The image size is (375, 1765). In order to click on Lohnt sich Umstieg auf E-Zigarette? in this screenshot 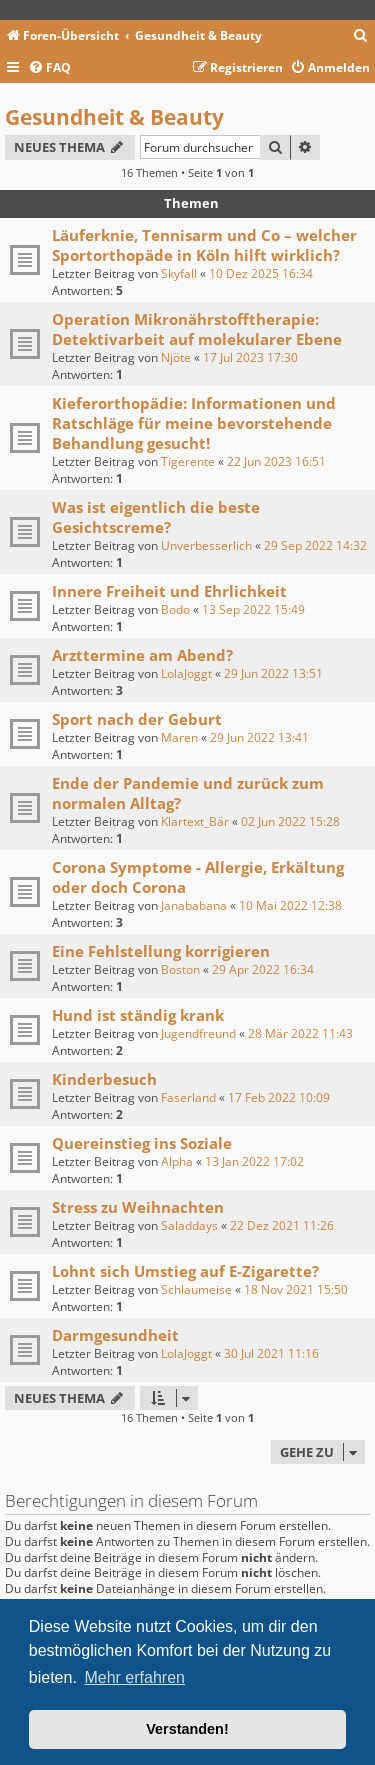, I will do `click(185, 1271)`.